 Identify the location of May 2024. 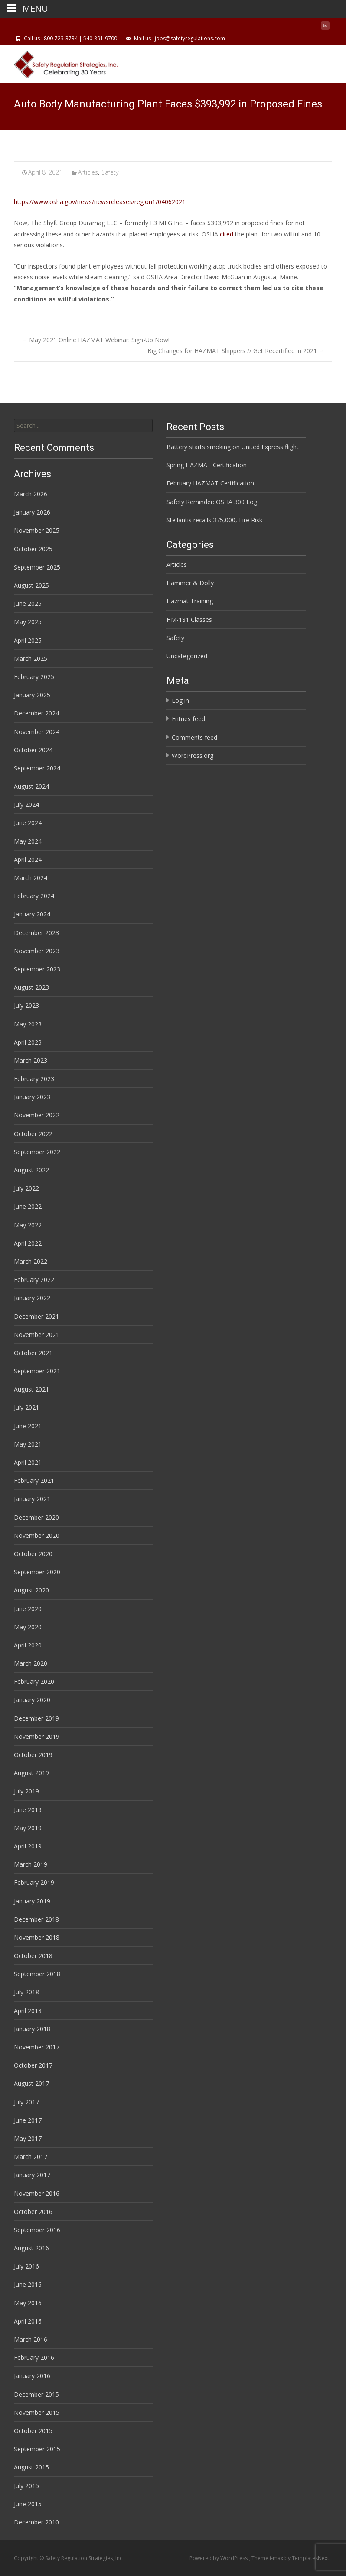
(28, 841).